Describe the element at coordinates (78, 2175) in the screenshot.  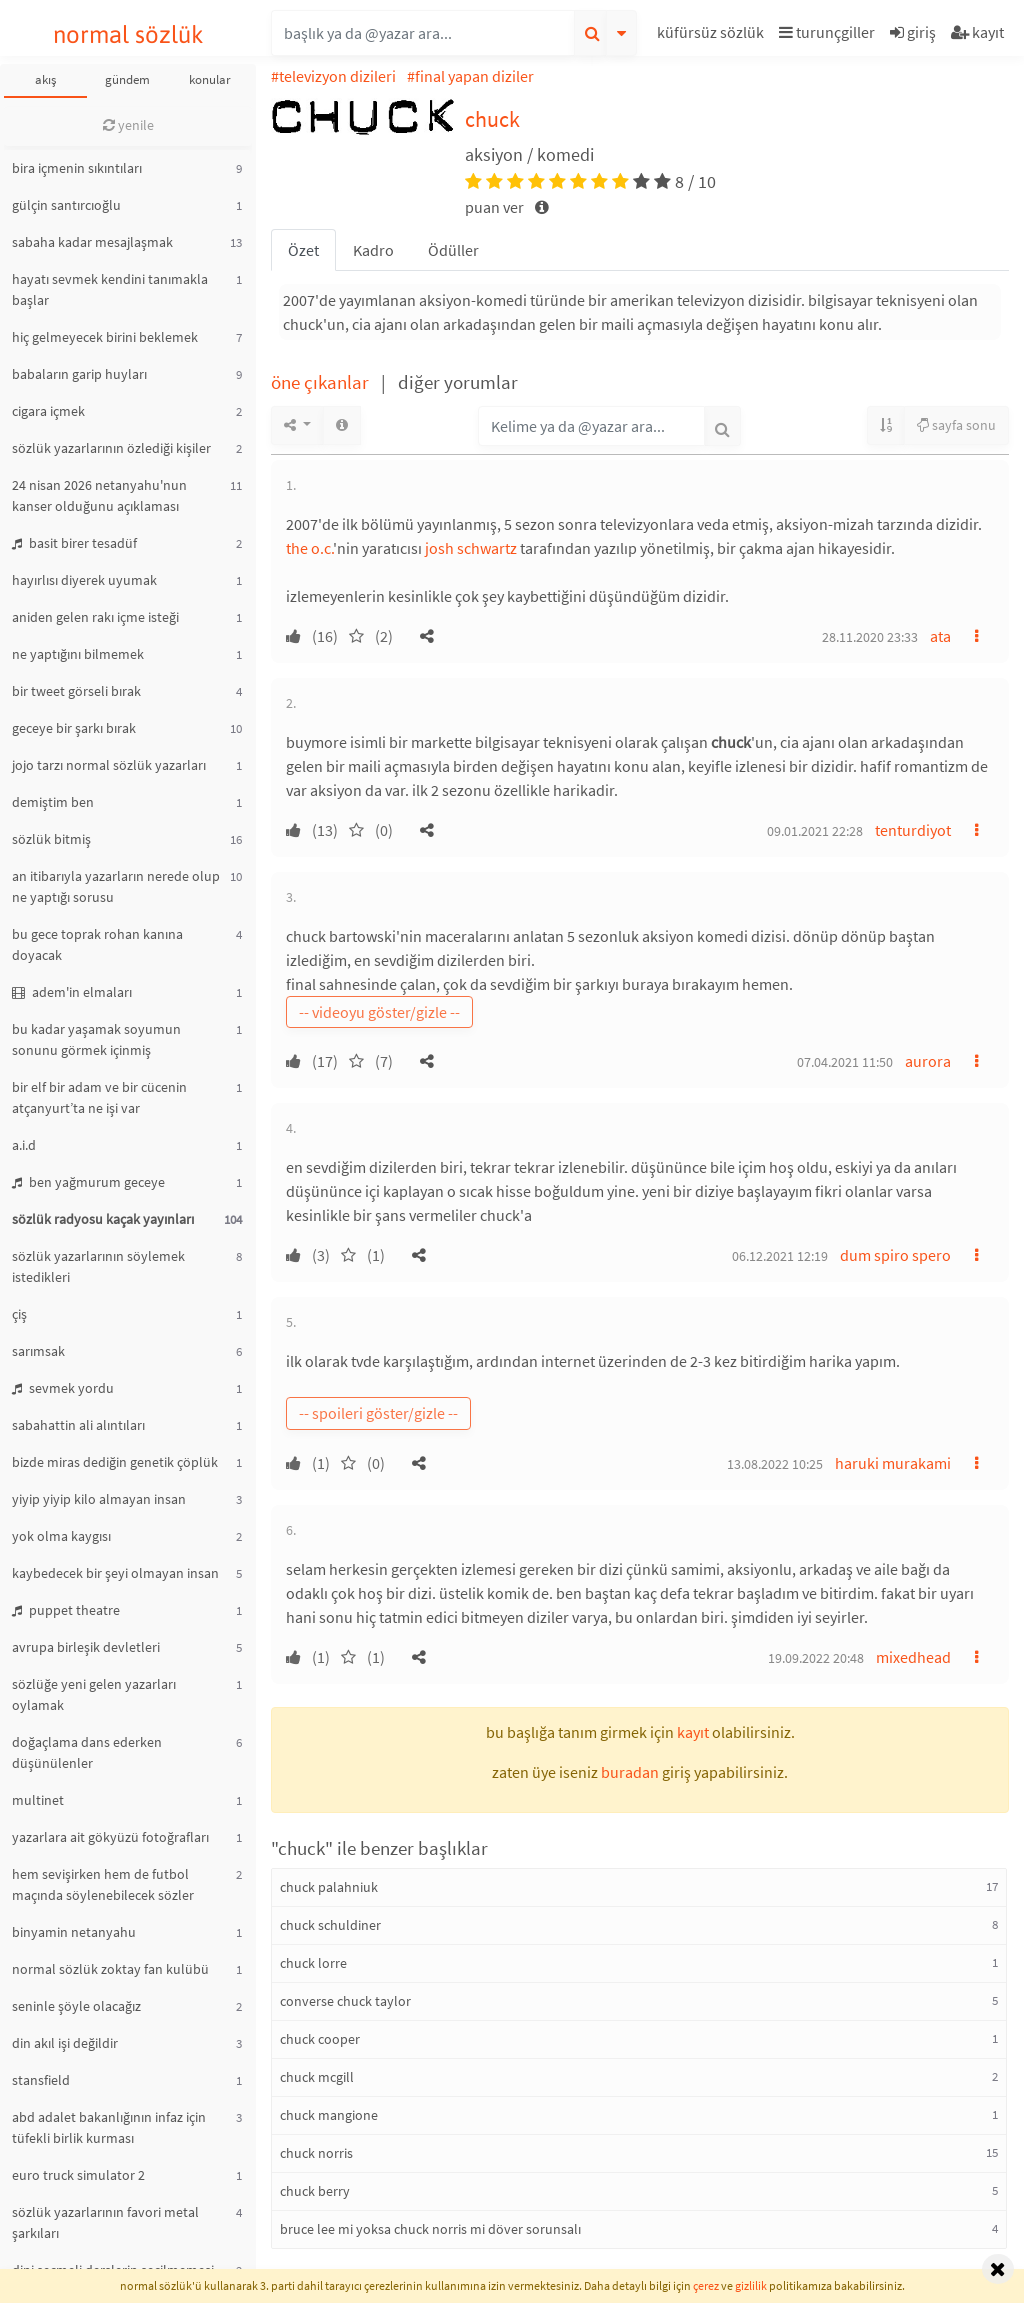
I see `euro truck simulator 2` at that location.